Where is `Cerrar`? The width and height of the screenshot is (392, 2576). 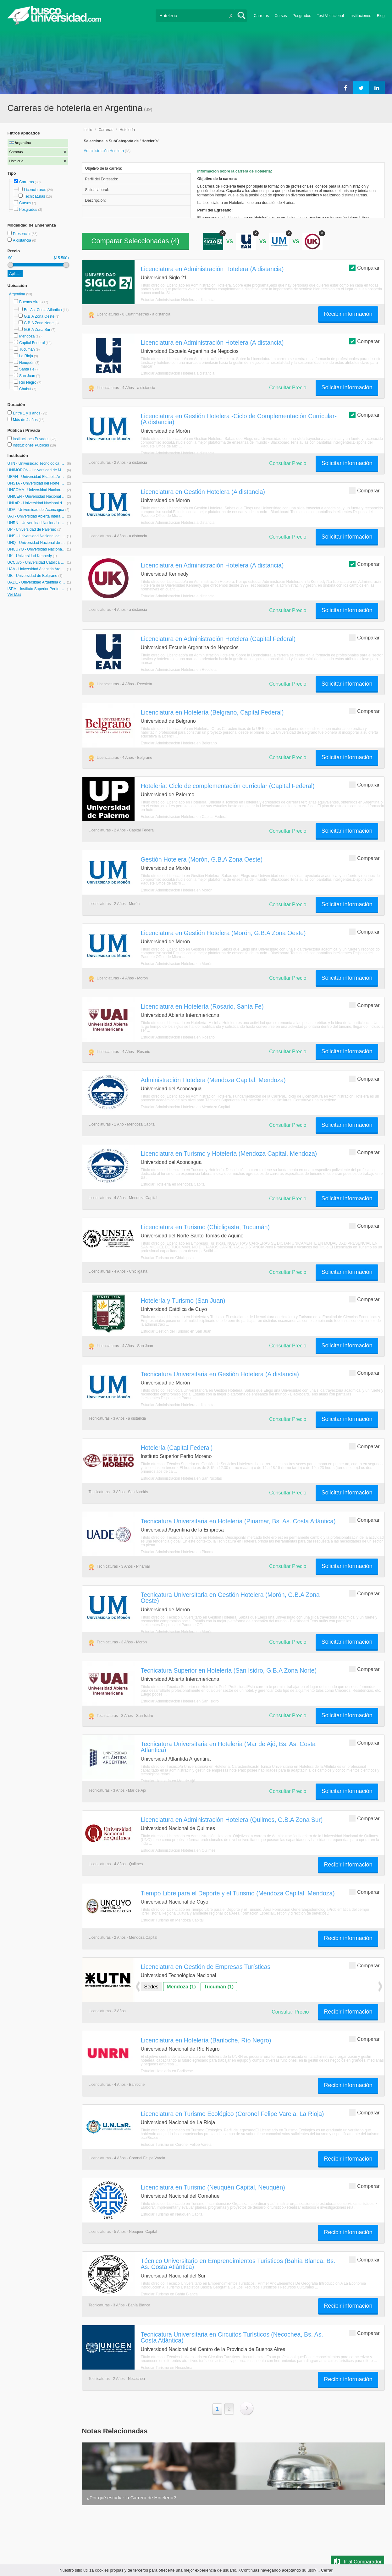
Cerrar is located at coordinates (327, 2570).